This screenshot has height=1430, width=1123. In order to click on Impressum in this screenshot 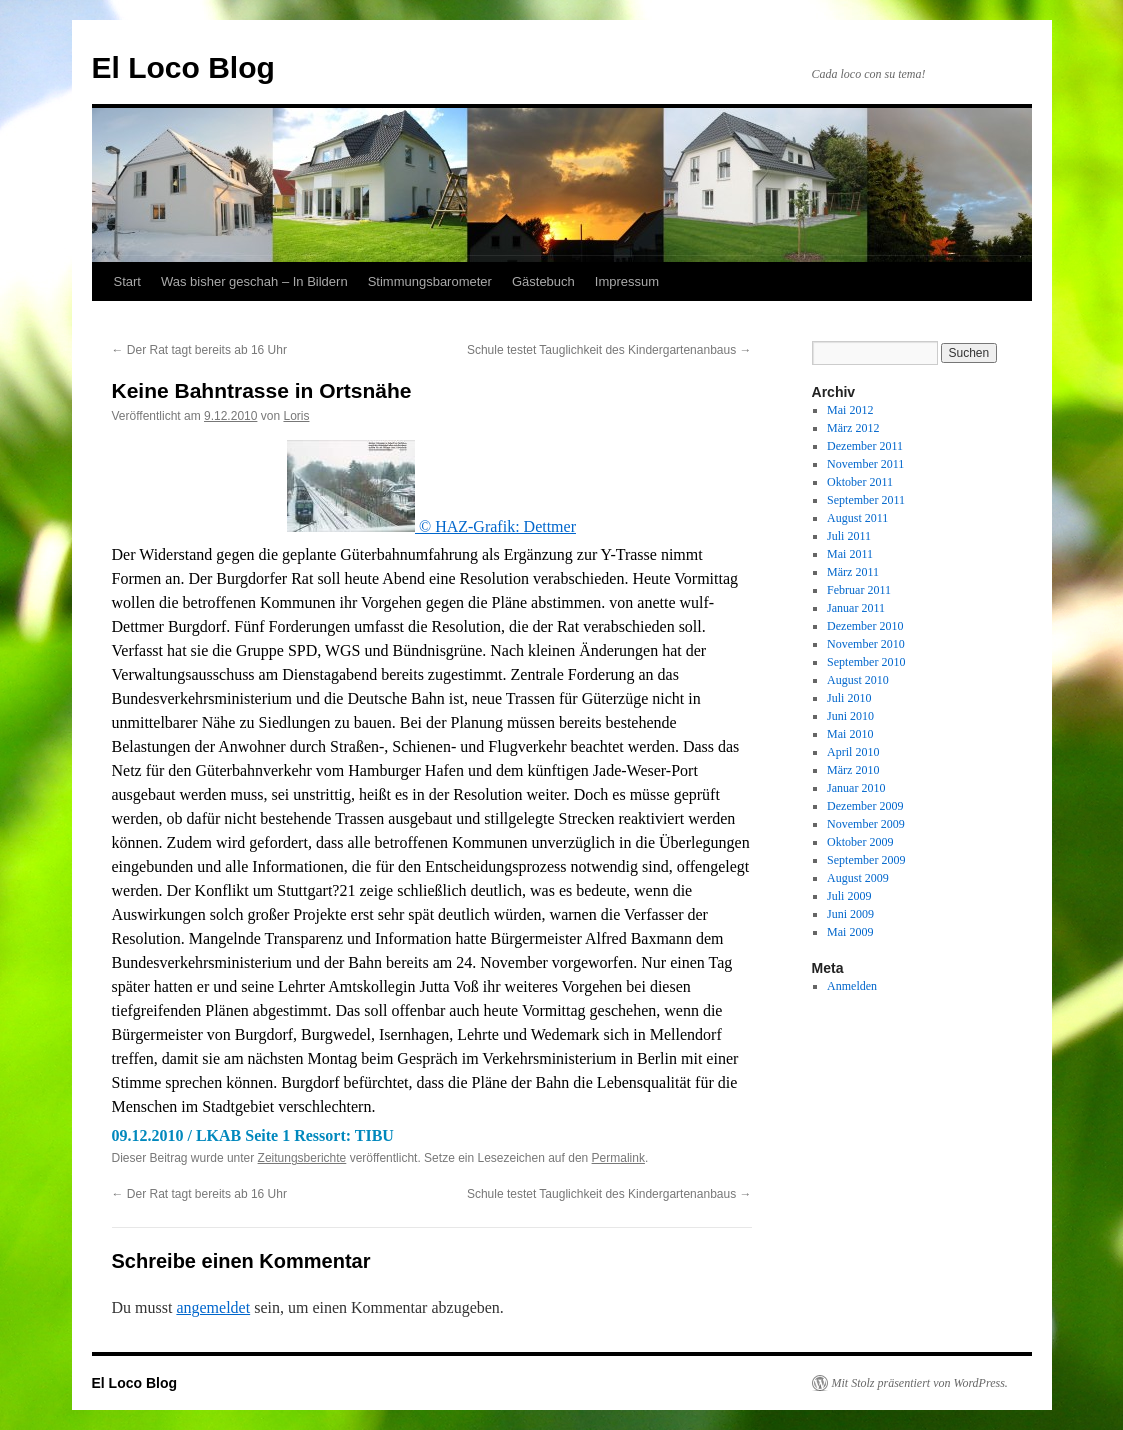, I will do `click(627, 281)`.